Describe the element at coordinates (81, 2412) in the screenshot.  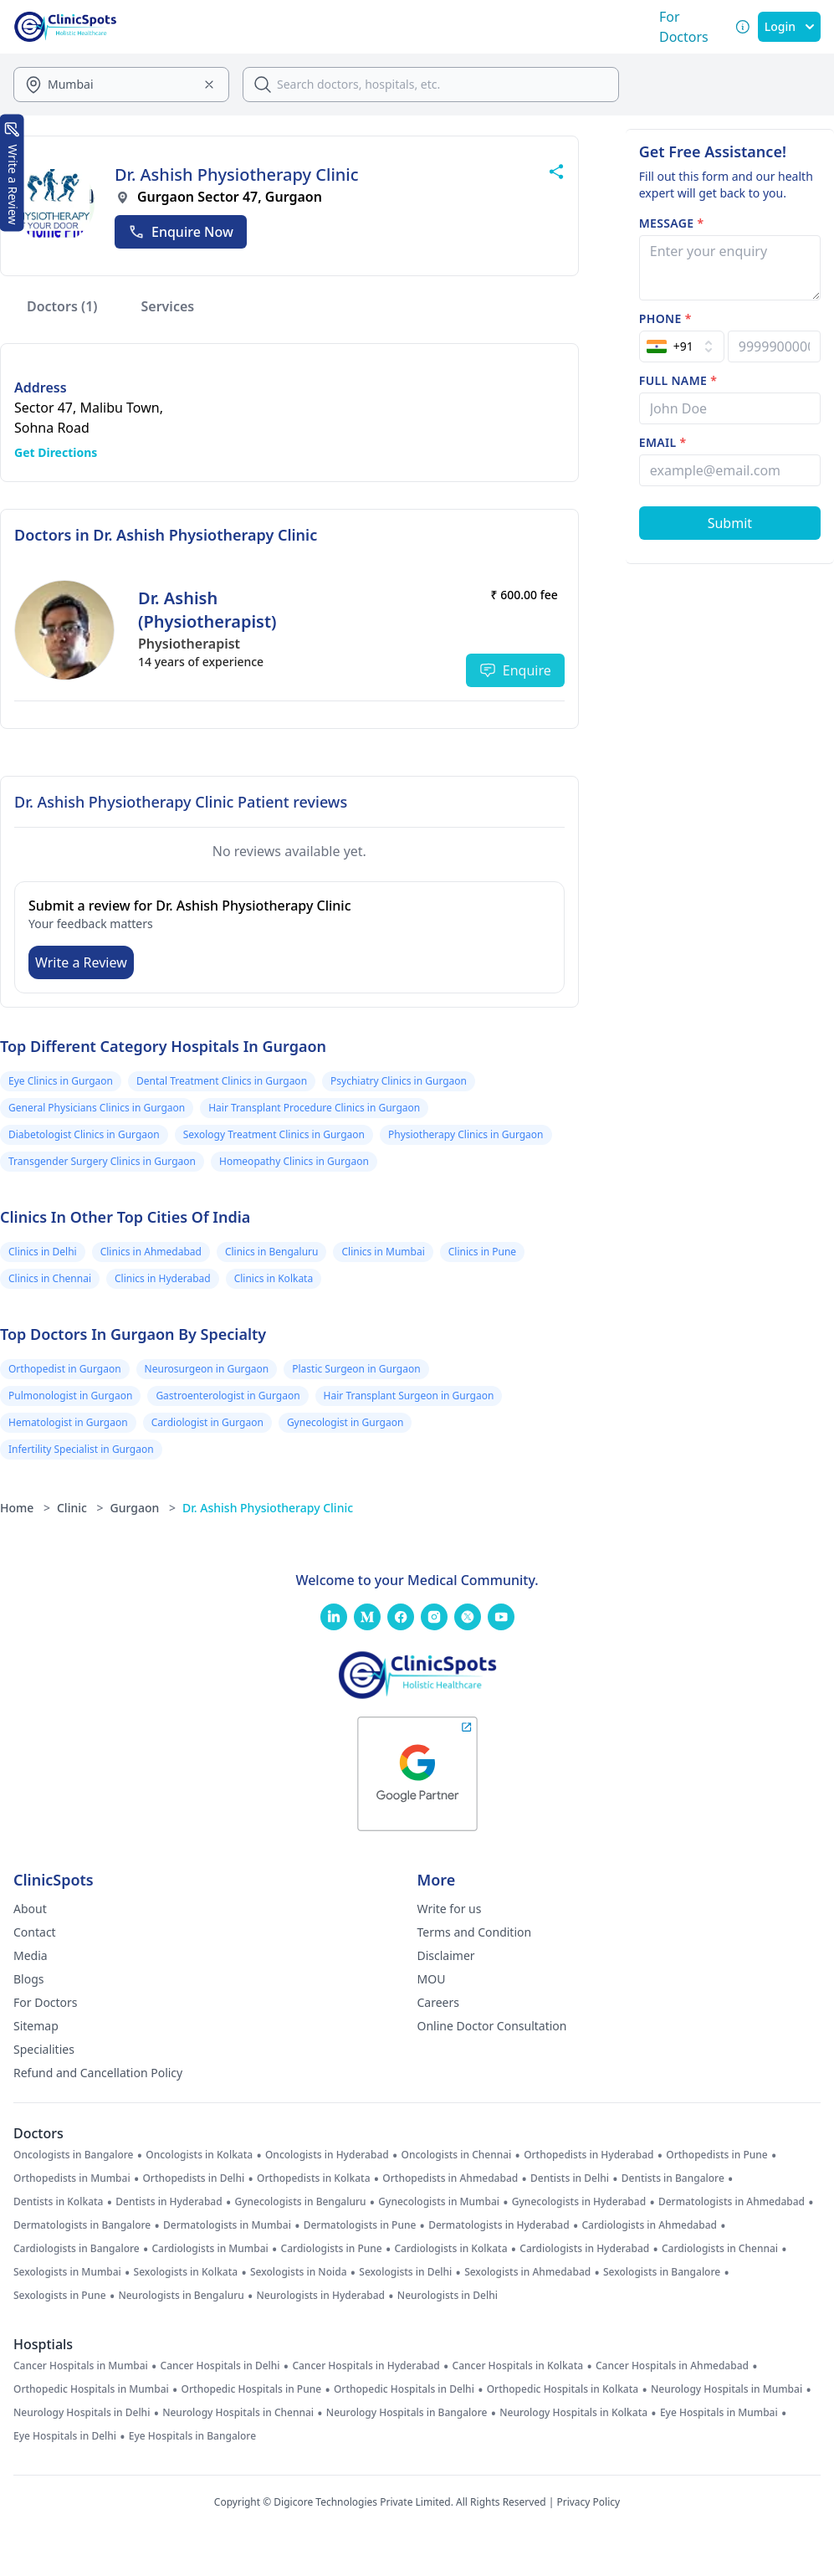
I see `Neurology Hospitals in Delhi` at that location.